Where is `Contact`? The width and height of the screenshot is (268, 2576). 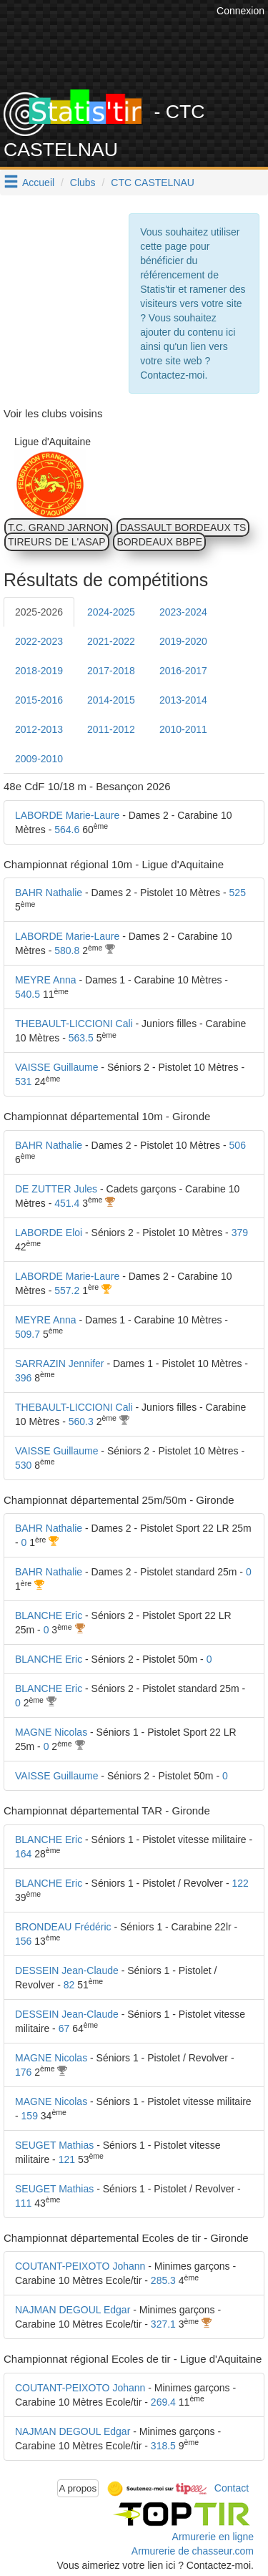 Contact is located at coordinates (231, 2487).